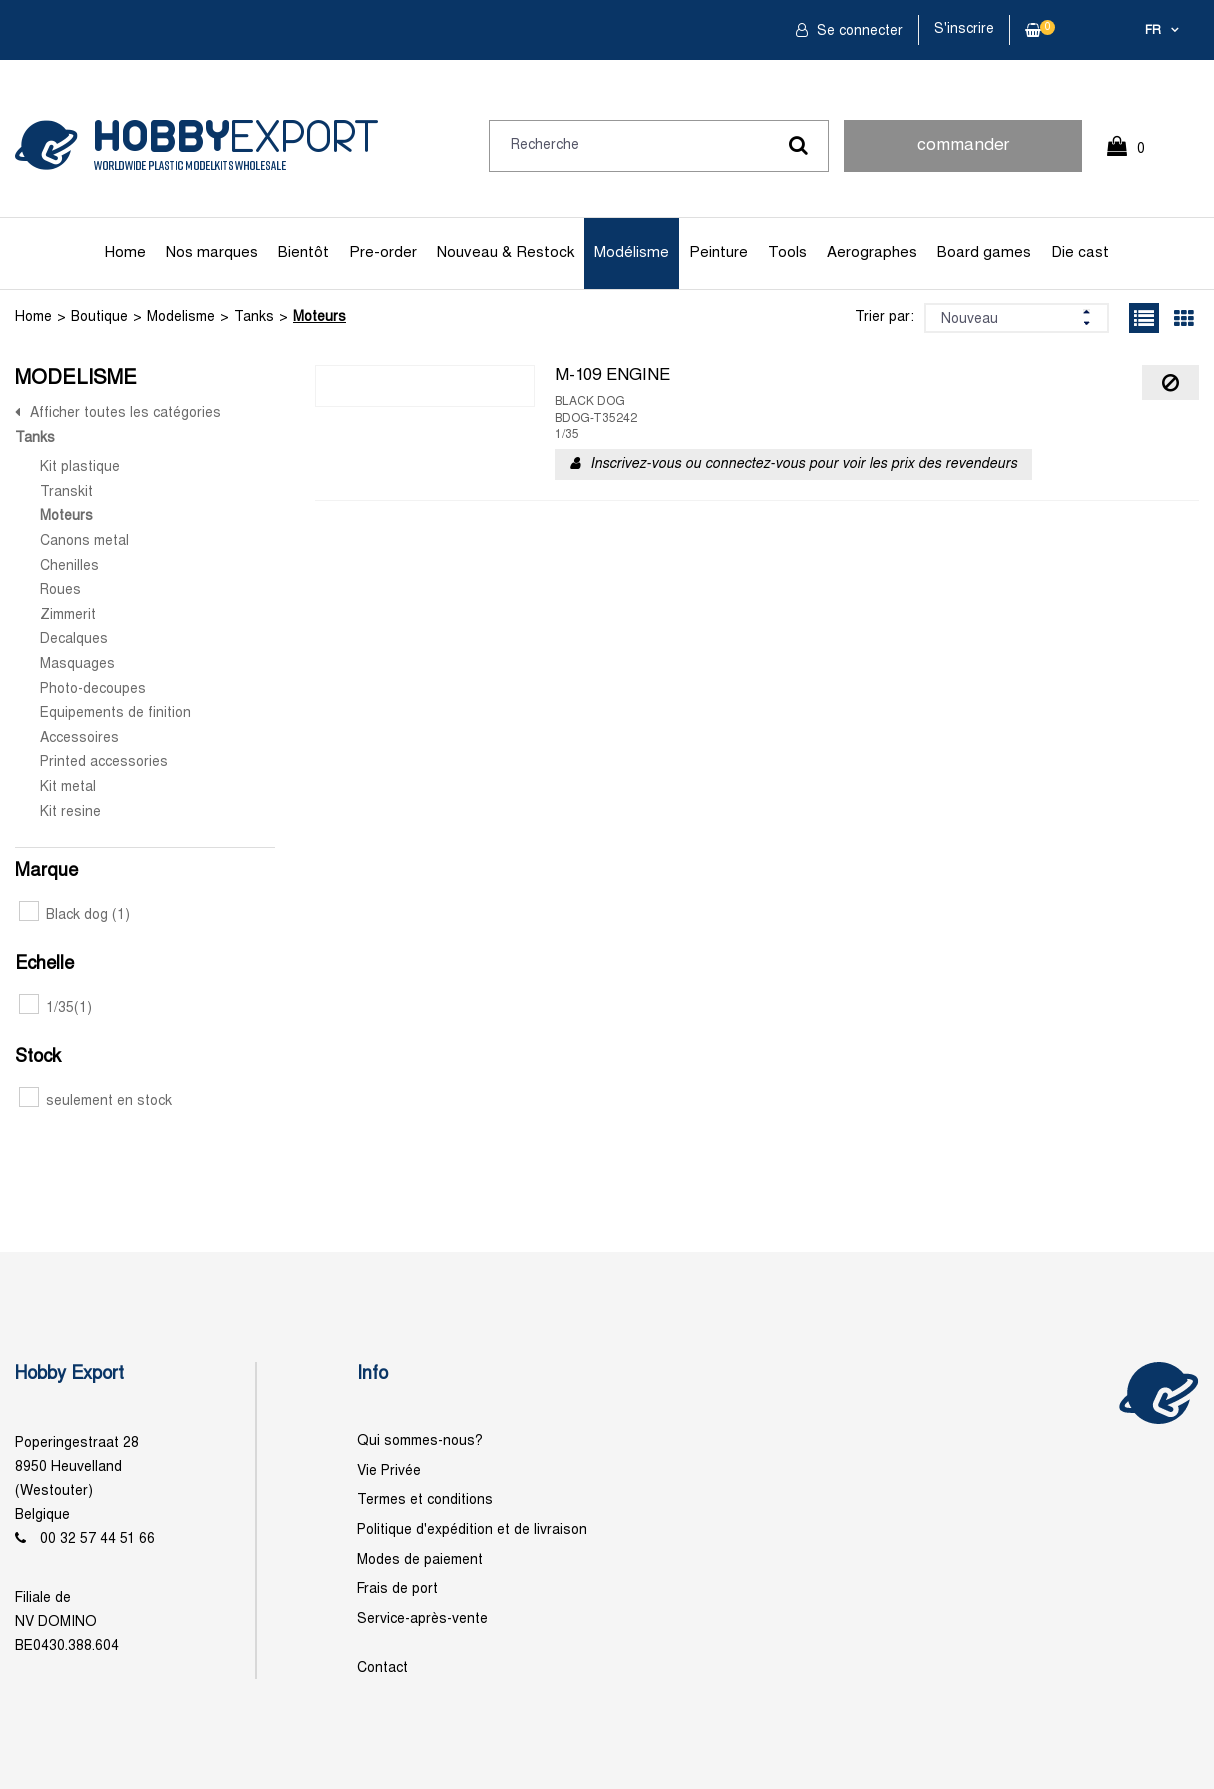 The height and width of the screenshot is (1789, 1214). I want to click on Politique d'expédition et de livraison, so click(472, 1530).